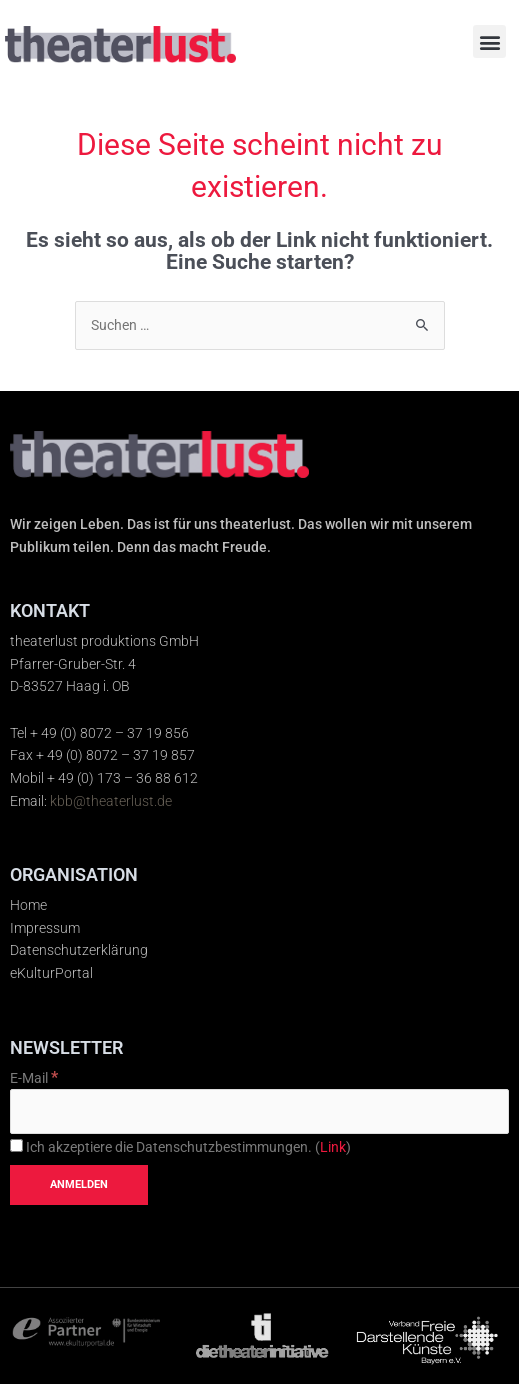  Describe the element at coordinates (16, 1145) in the screenshot. I see `[Ich akzeptiere die Datenschutzbestimmungen.]` at that location.